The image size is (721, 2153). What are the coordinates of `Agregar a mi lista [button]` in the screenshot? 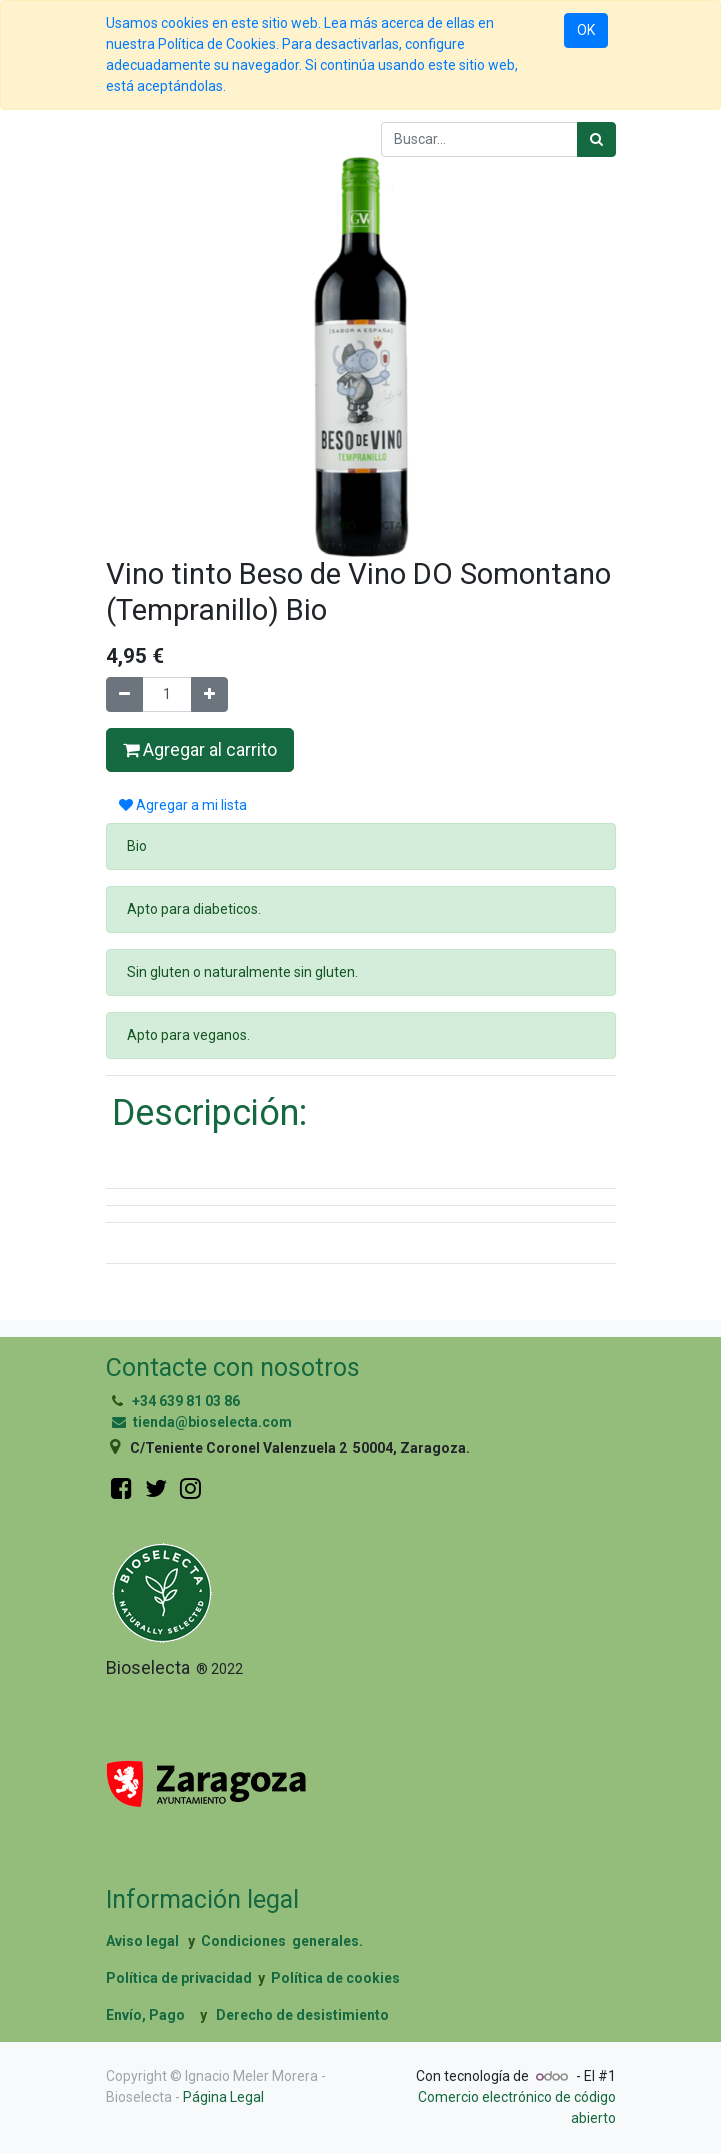 It's located at (183, 805).